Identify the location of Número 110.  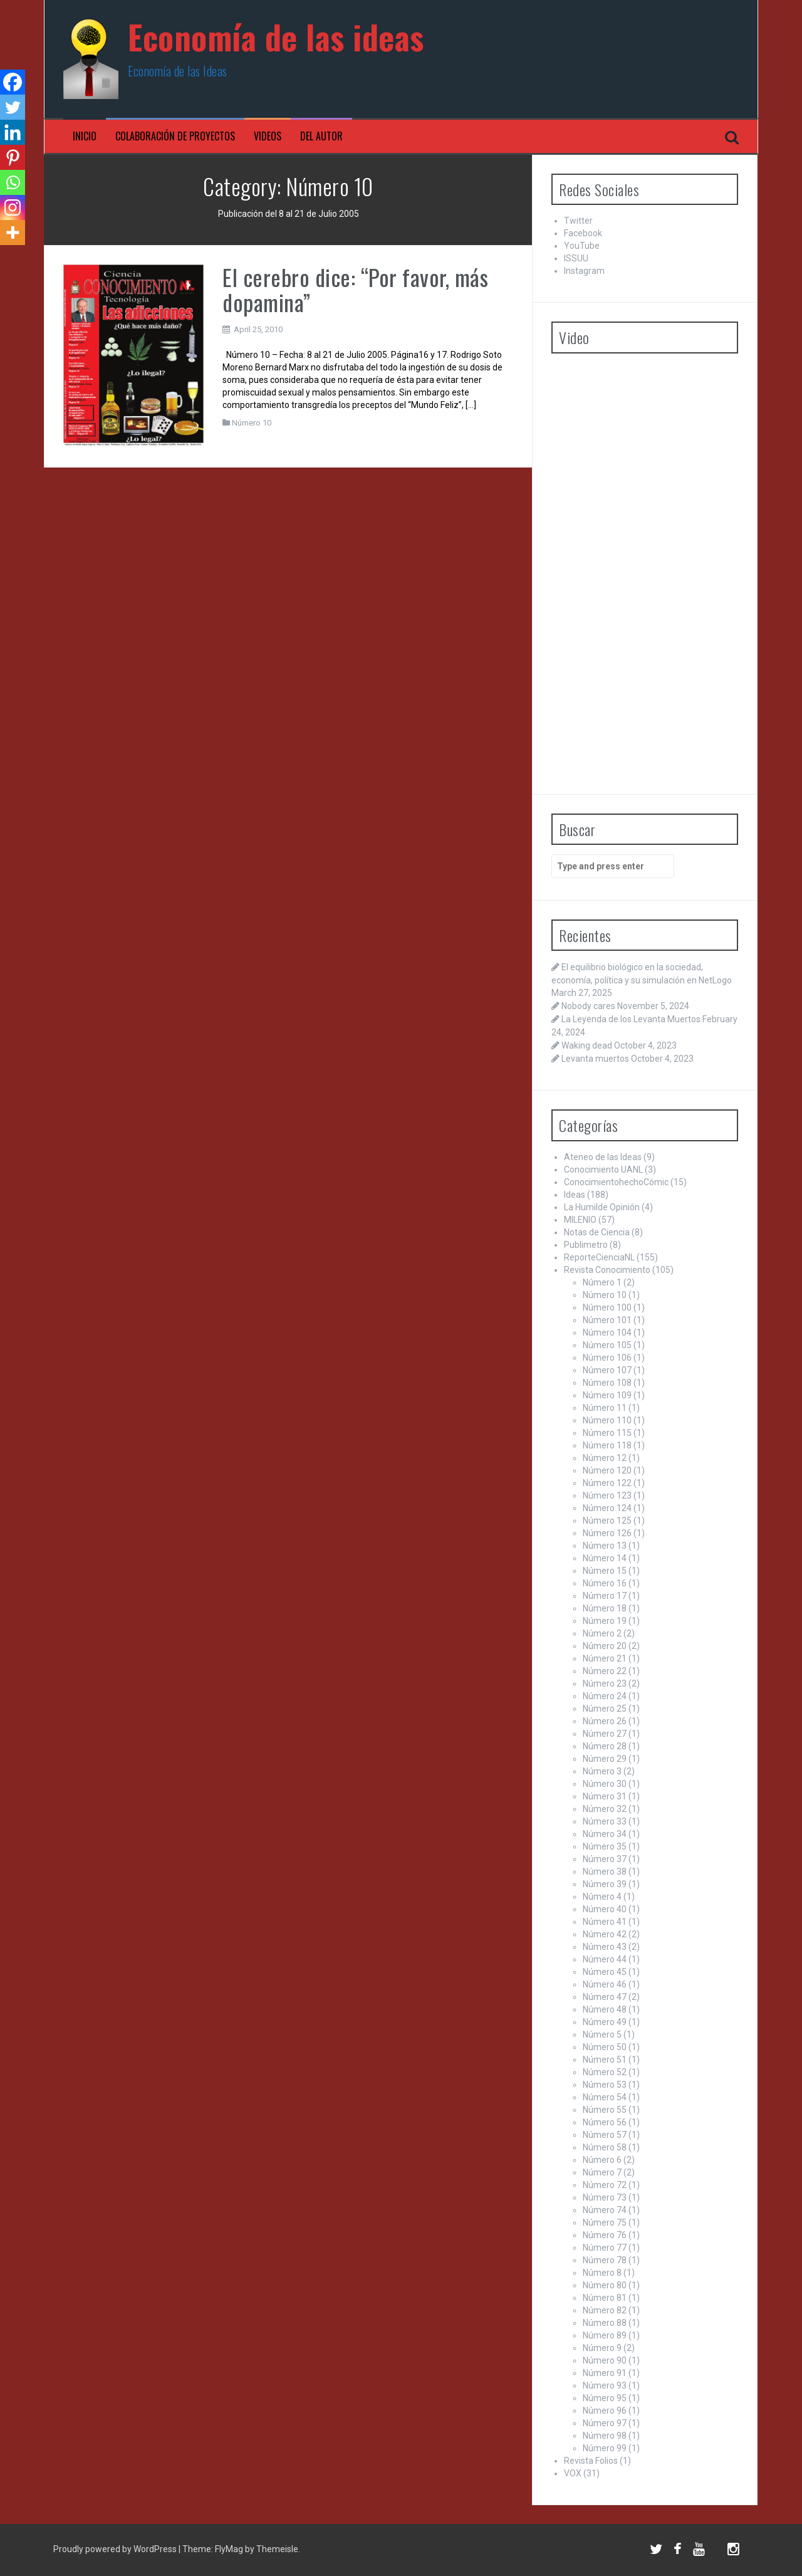
(607, 1420).